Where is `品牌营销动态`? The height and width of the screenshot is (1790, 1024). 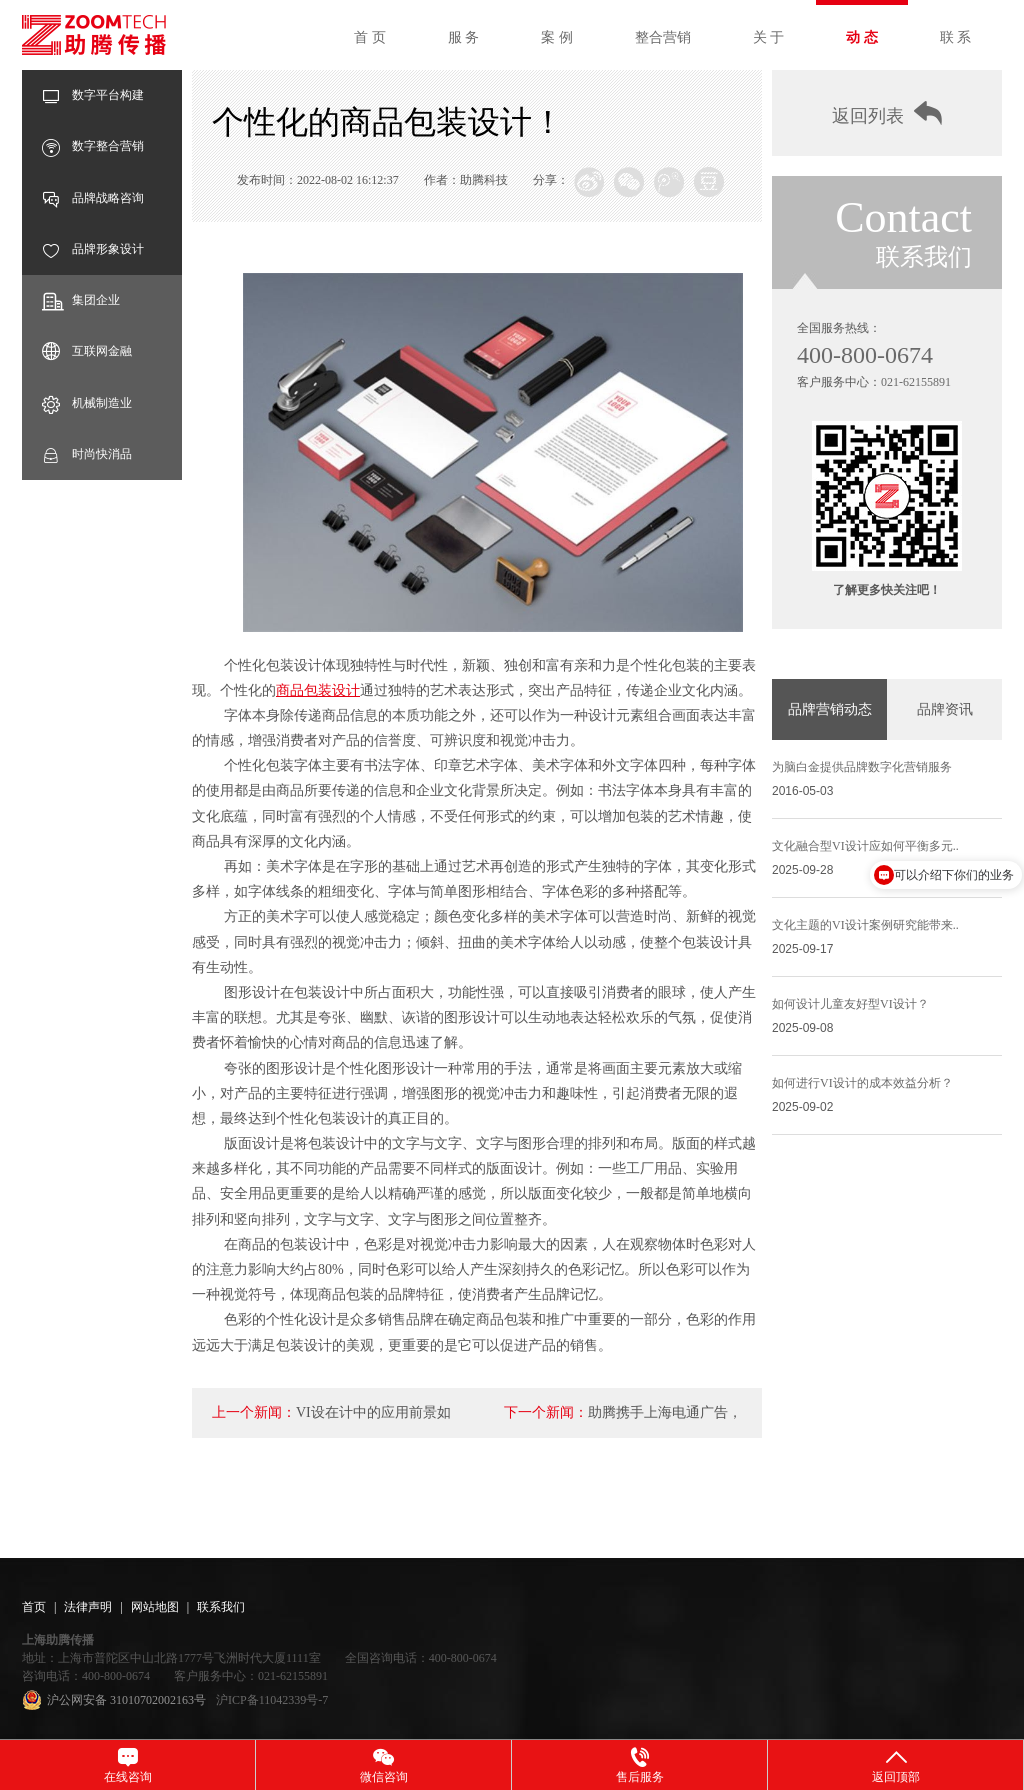 品牌营销动态 is located at coordinates (830, 709).